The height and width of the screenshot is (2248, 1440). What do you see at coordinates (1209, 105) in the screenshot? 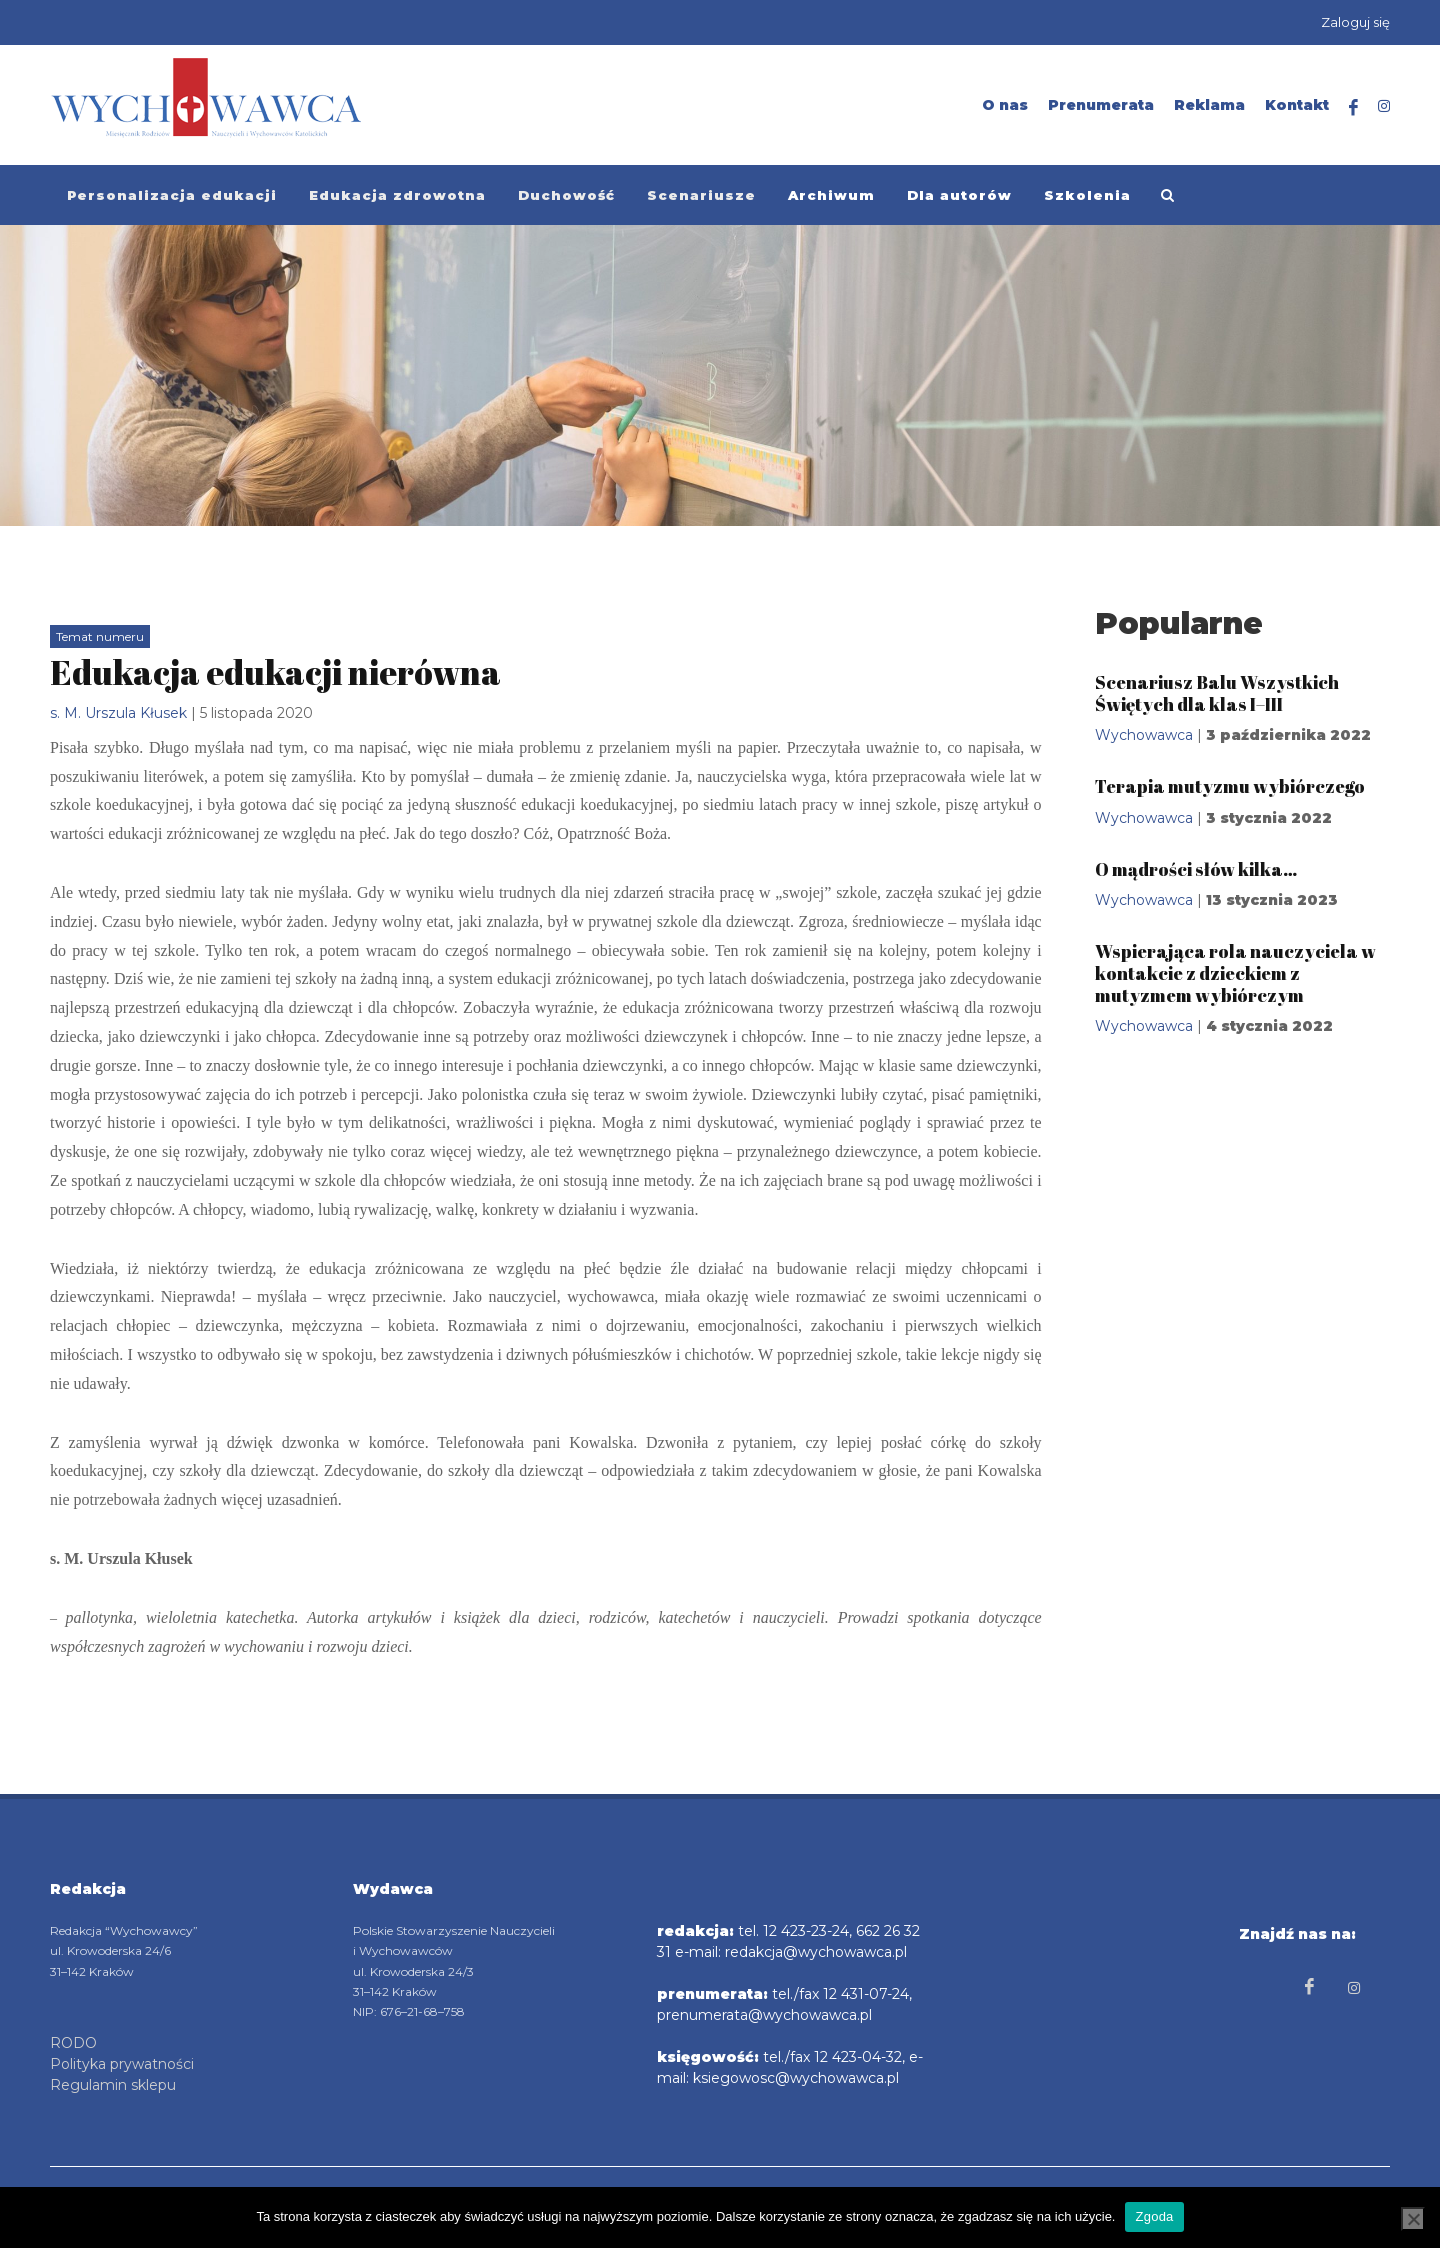
I see `Reklama` at bounding box center [1209, 105].